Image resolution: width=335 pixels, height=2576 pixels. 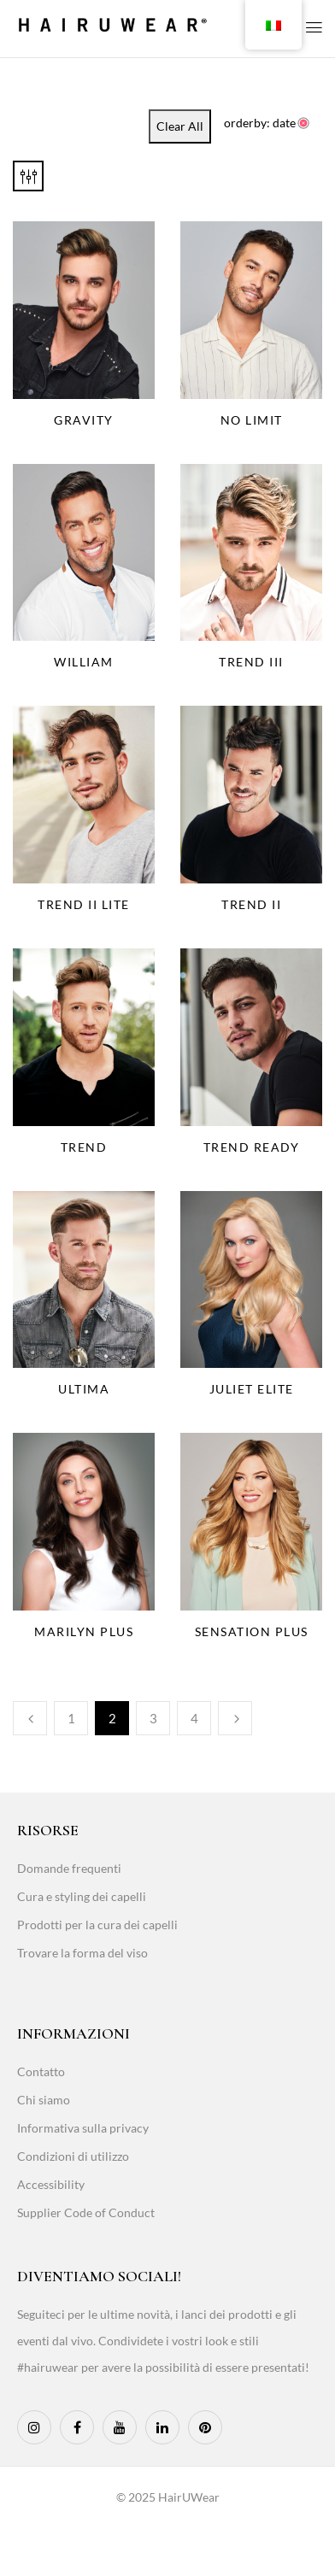 I want to click on No Limit, so click(x=251, y=420).